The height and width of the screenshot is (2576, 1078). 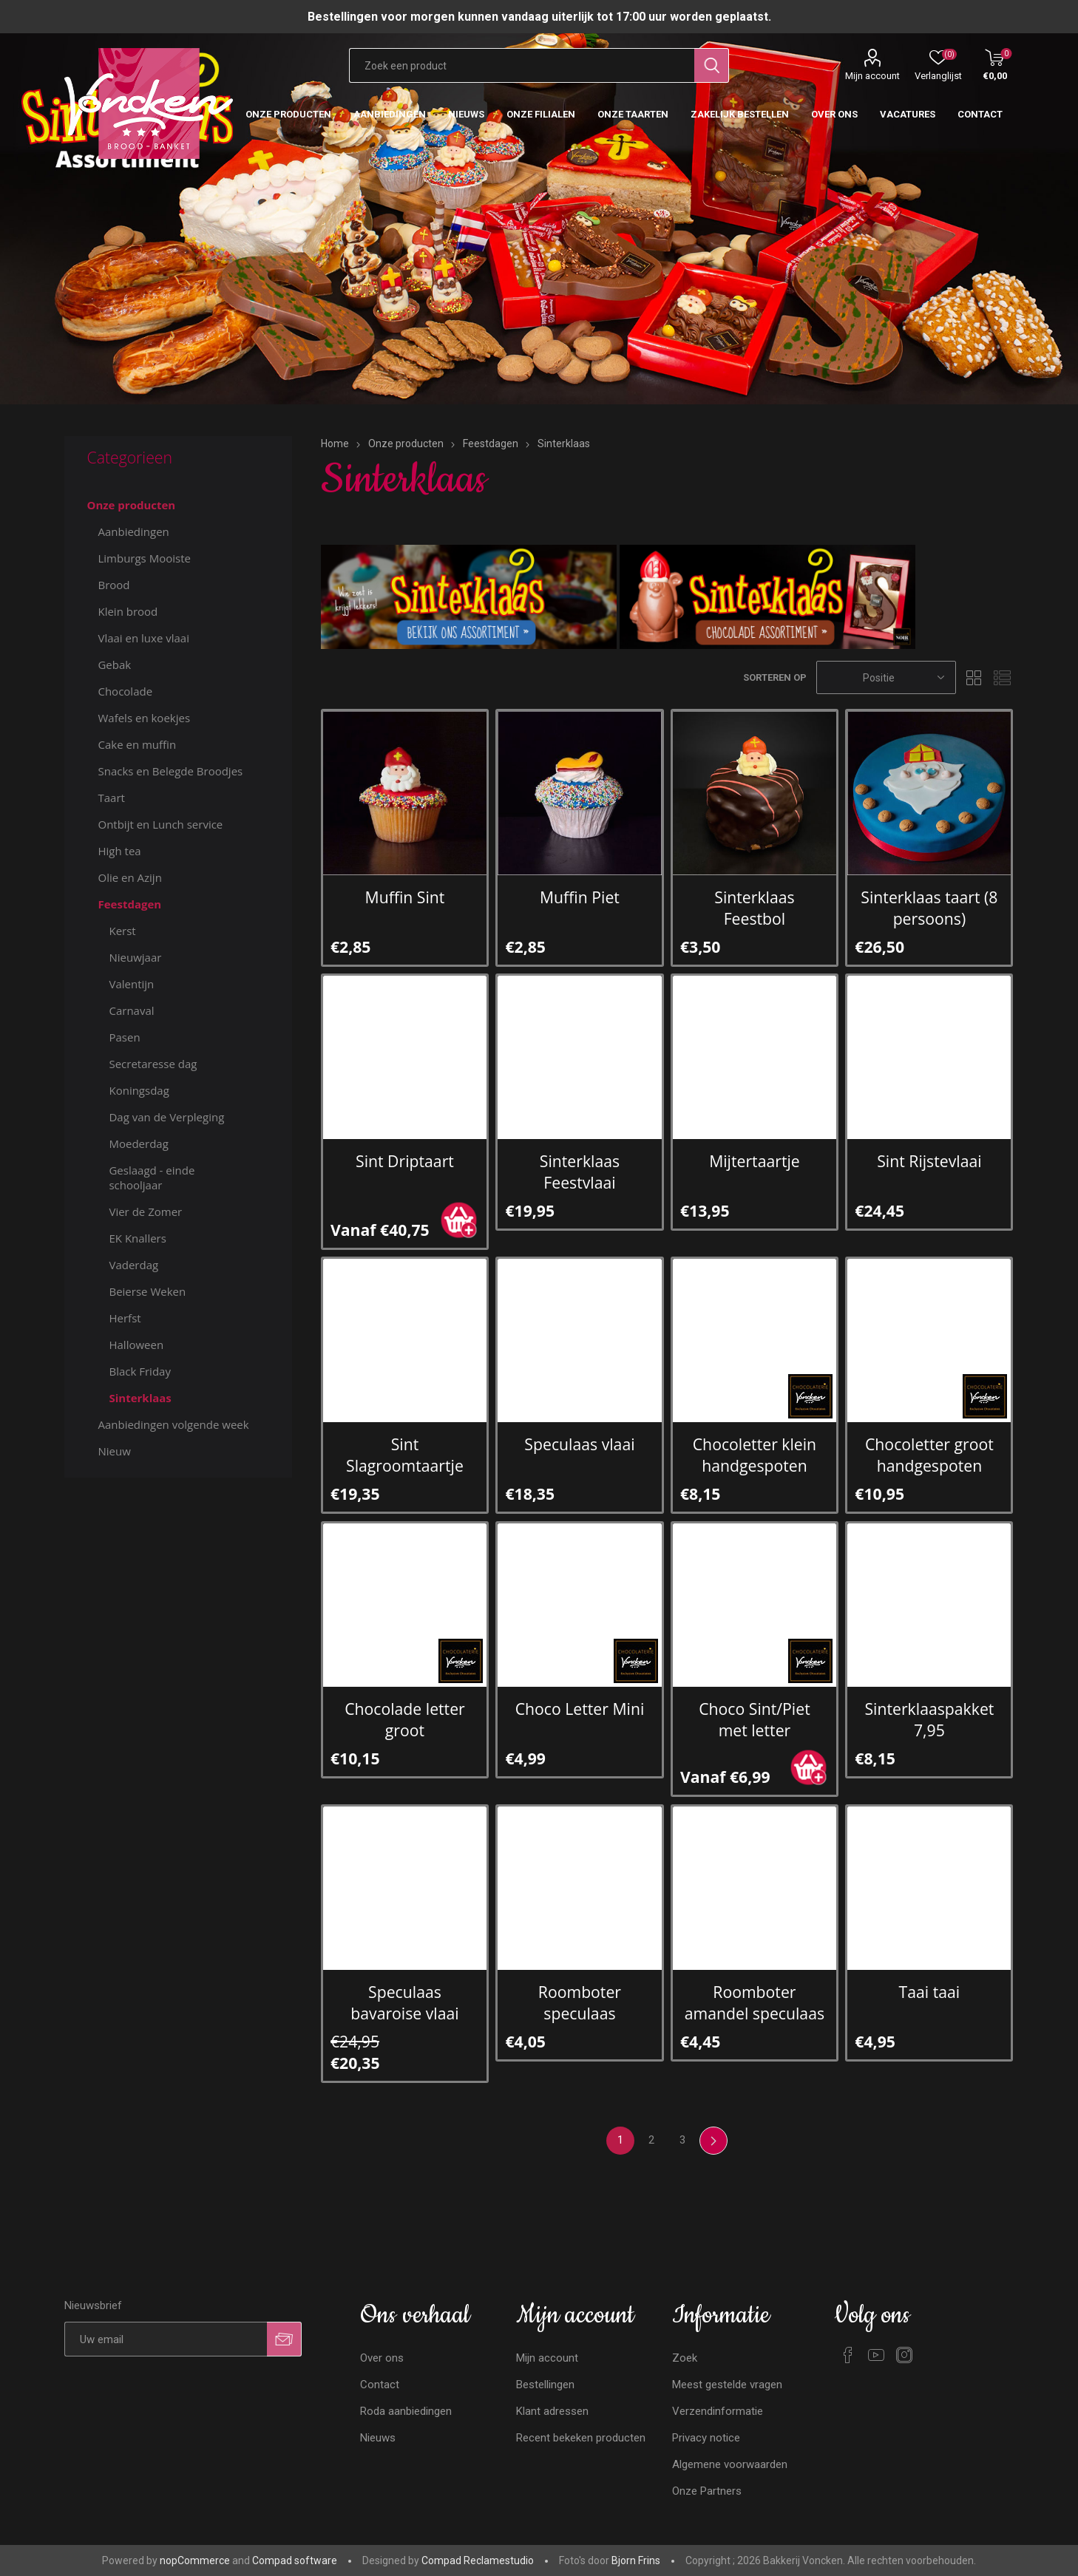 What do you see at coordinates (579, 1444) in the screenshot?
I see `Speculaas vlaai` at bounding box center [579, 1444].